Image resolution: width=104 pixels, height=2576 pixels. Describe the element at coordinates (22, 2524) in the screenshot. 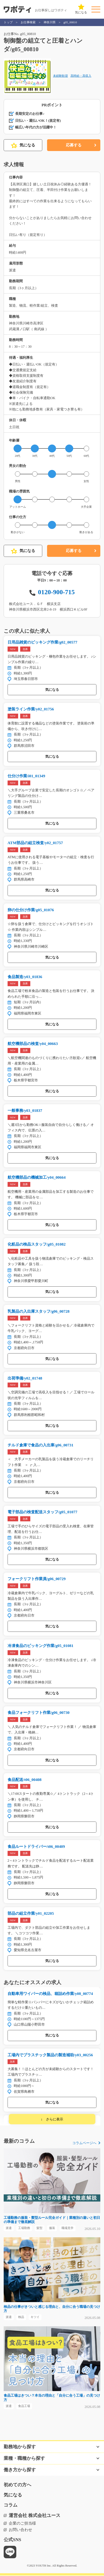

I see `企業のご担当様` at that location.